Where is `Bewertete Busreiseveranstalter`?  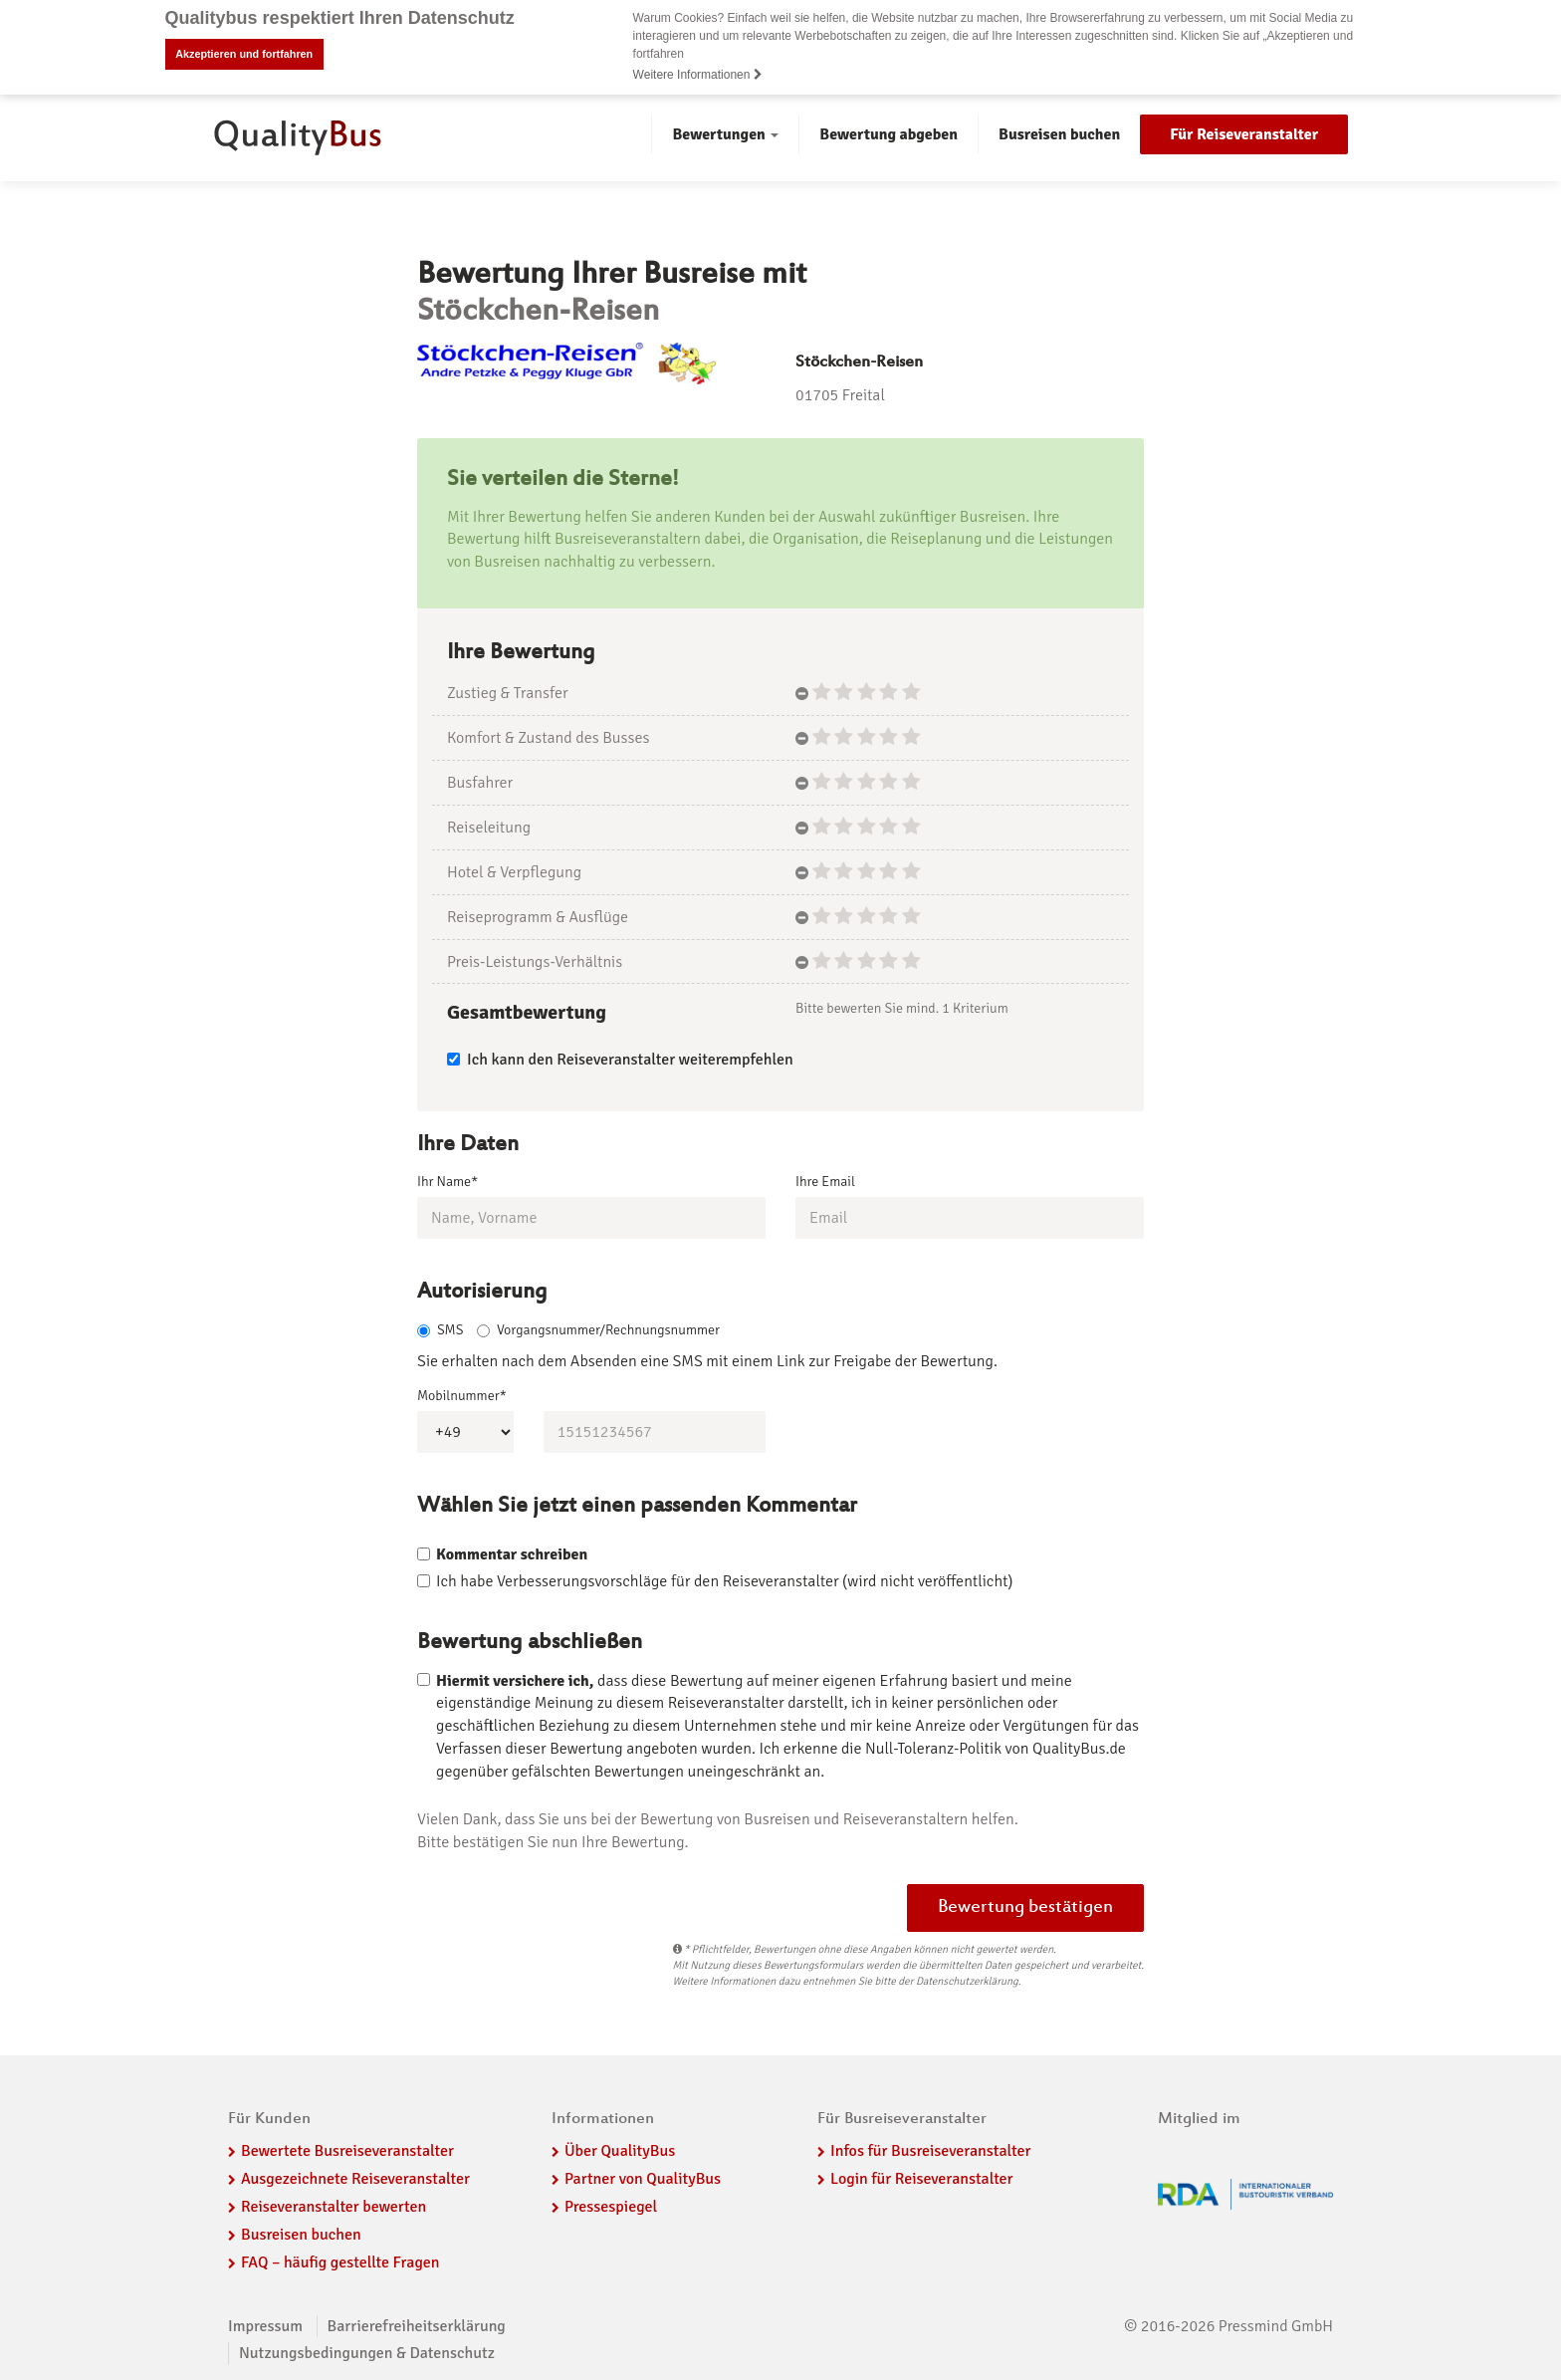 Bewertete Busreiseveranstalter is located at coordinates (347, 2151).